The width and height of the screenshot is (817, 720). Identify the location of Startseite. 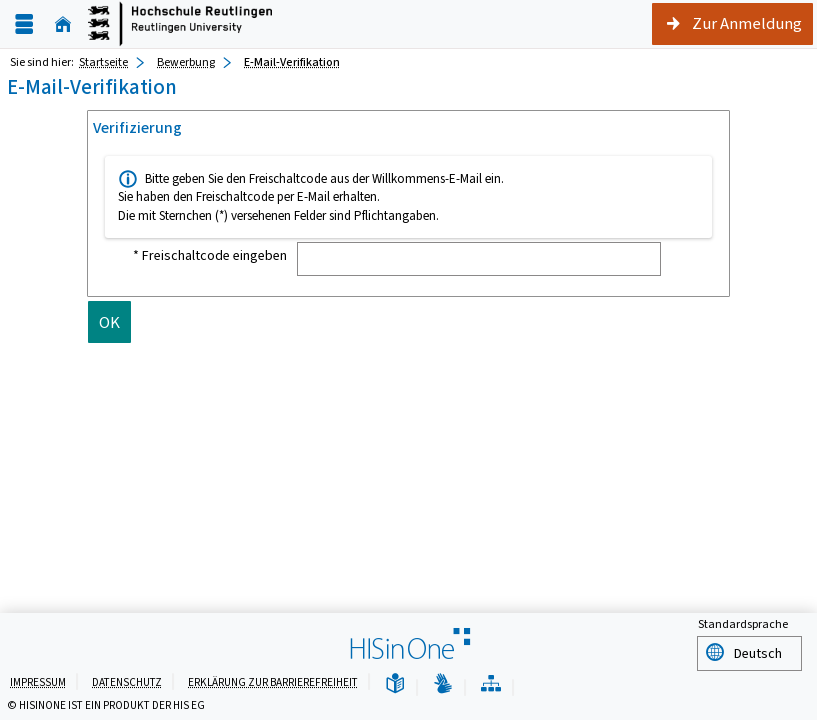
(103, 62).